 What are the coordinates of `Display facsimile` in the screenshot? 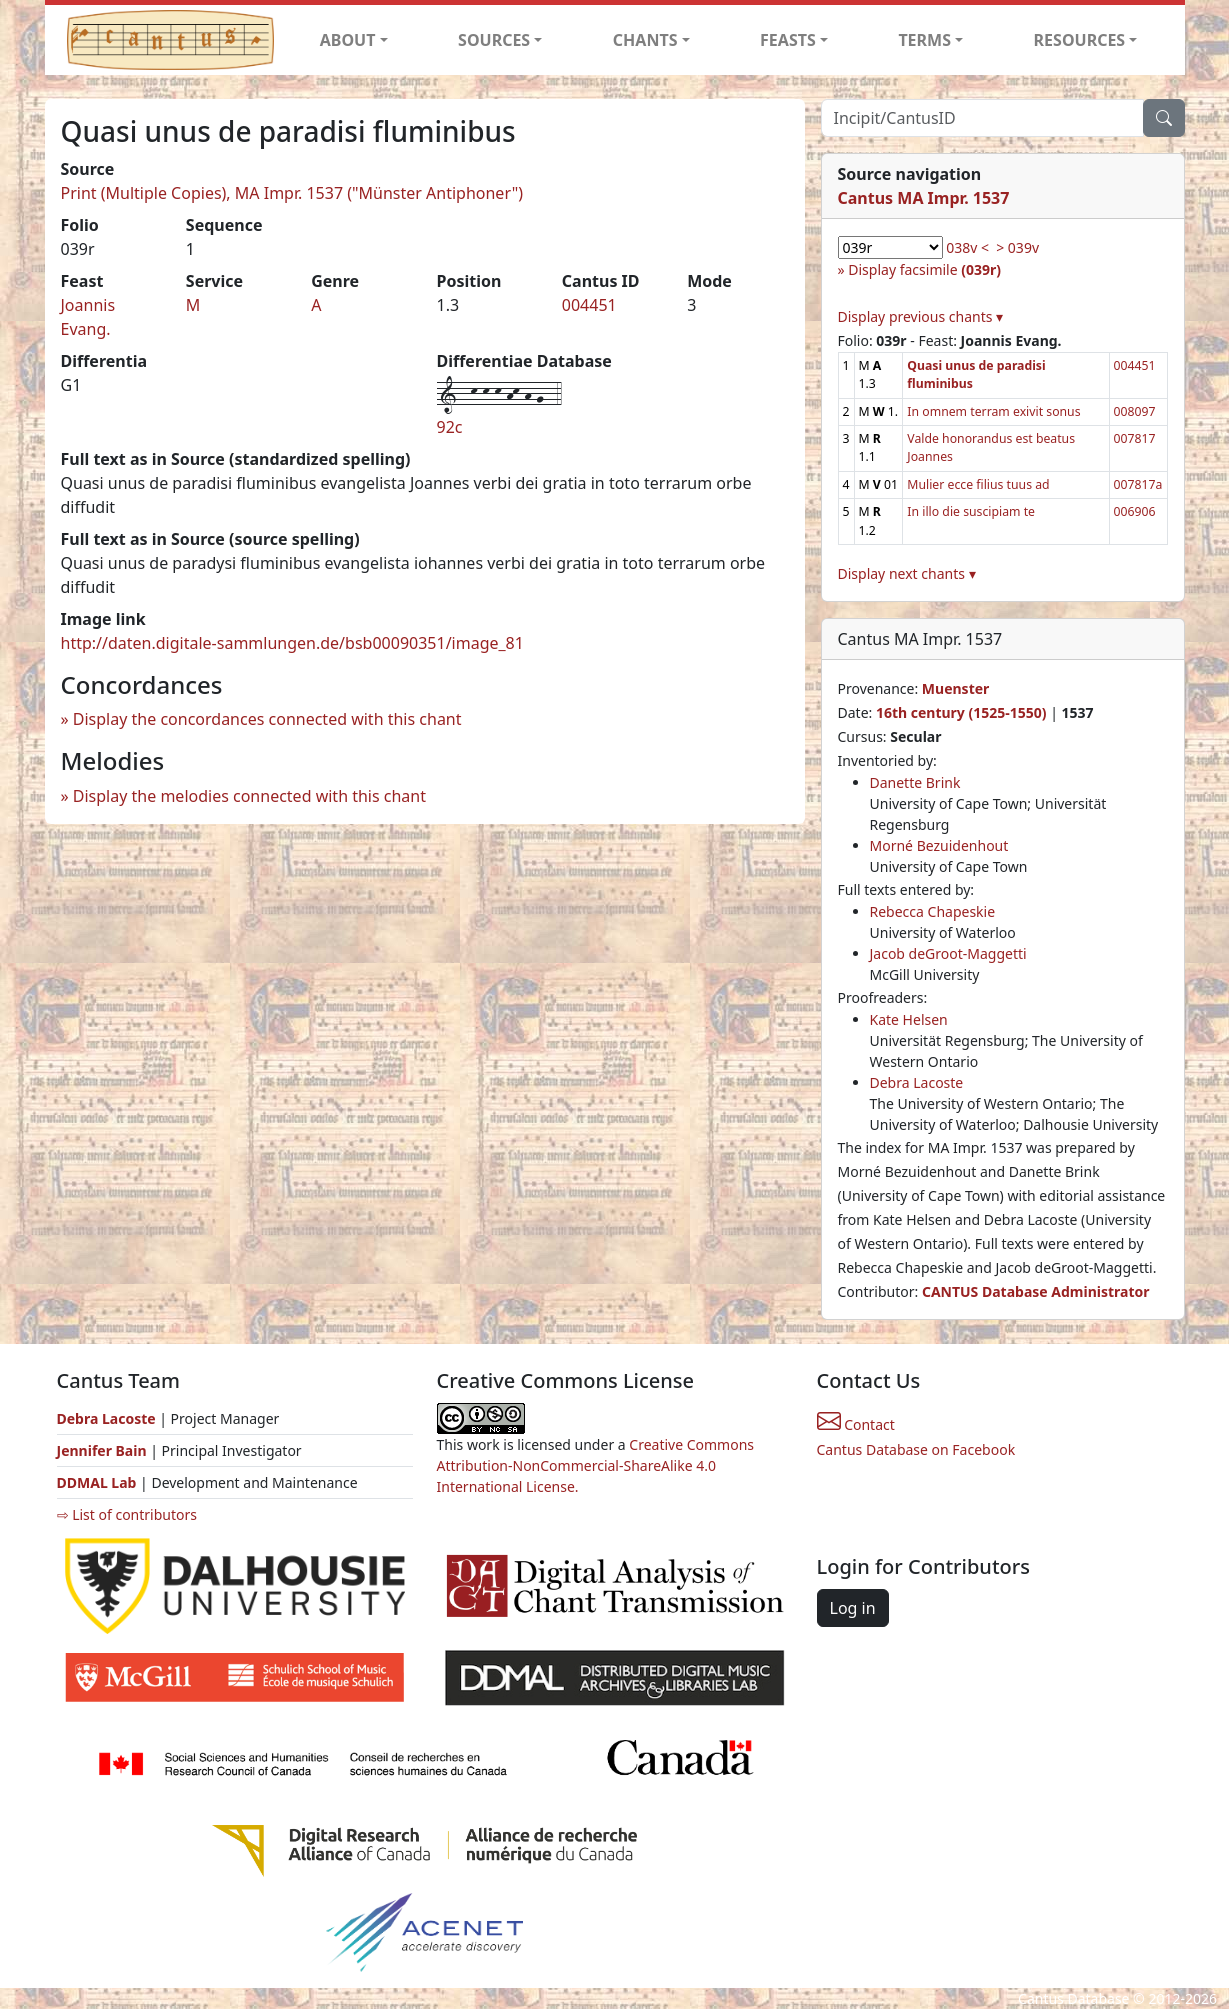 It's located at (924, 269).